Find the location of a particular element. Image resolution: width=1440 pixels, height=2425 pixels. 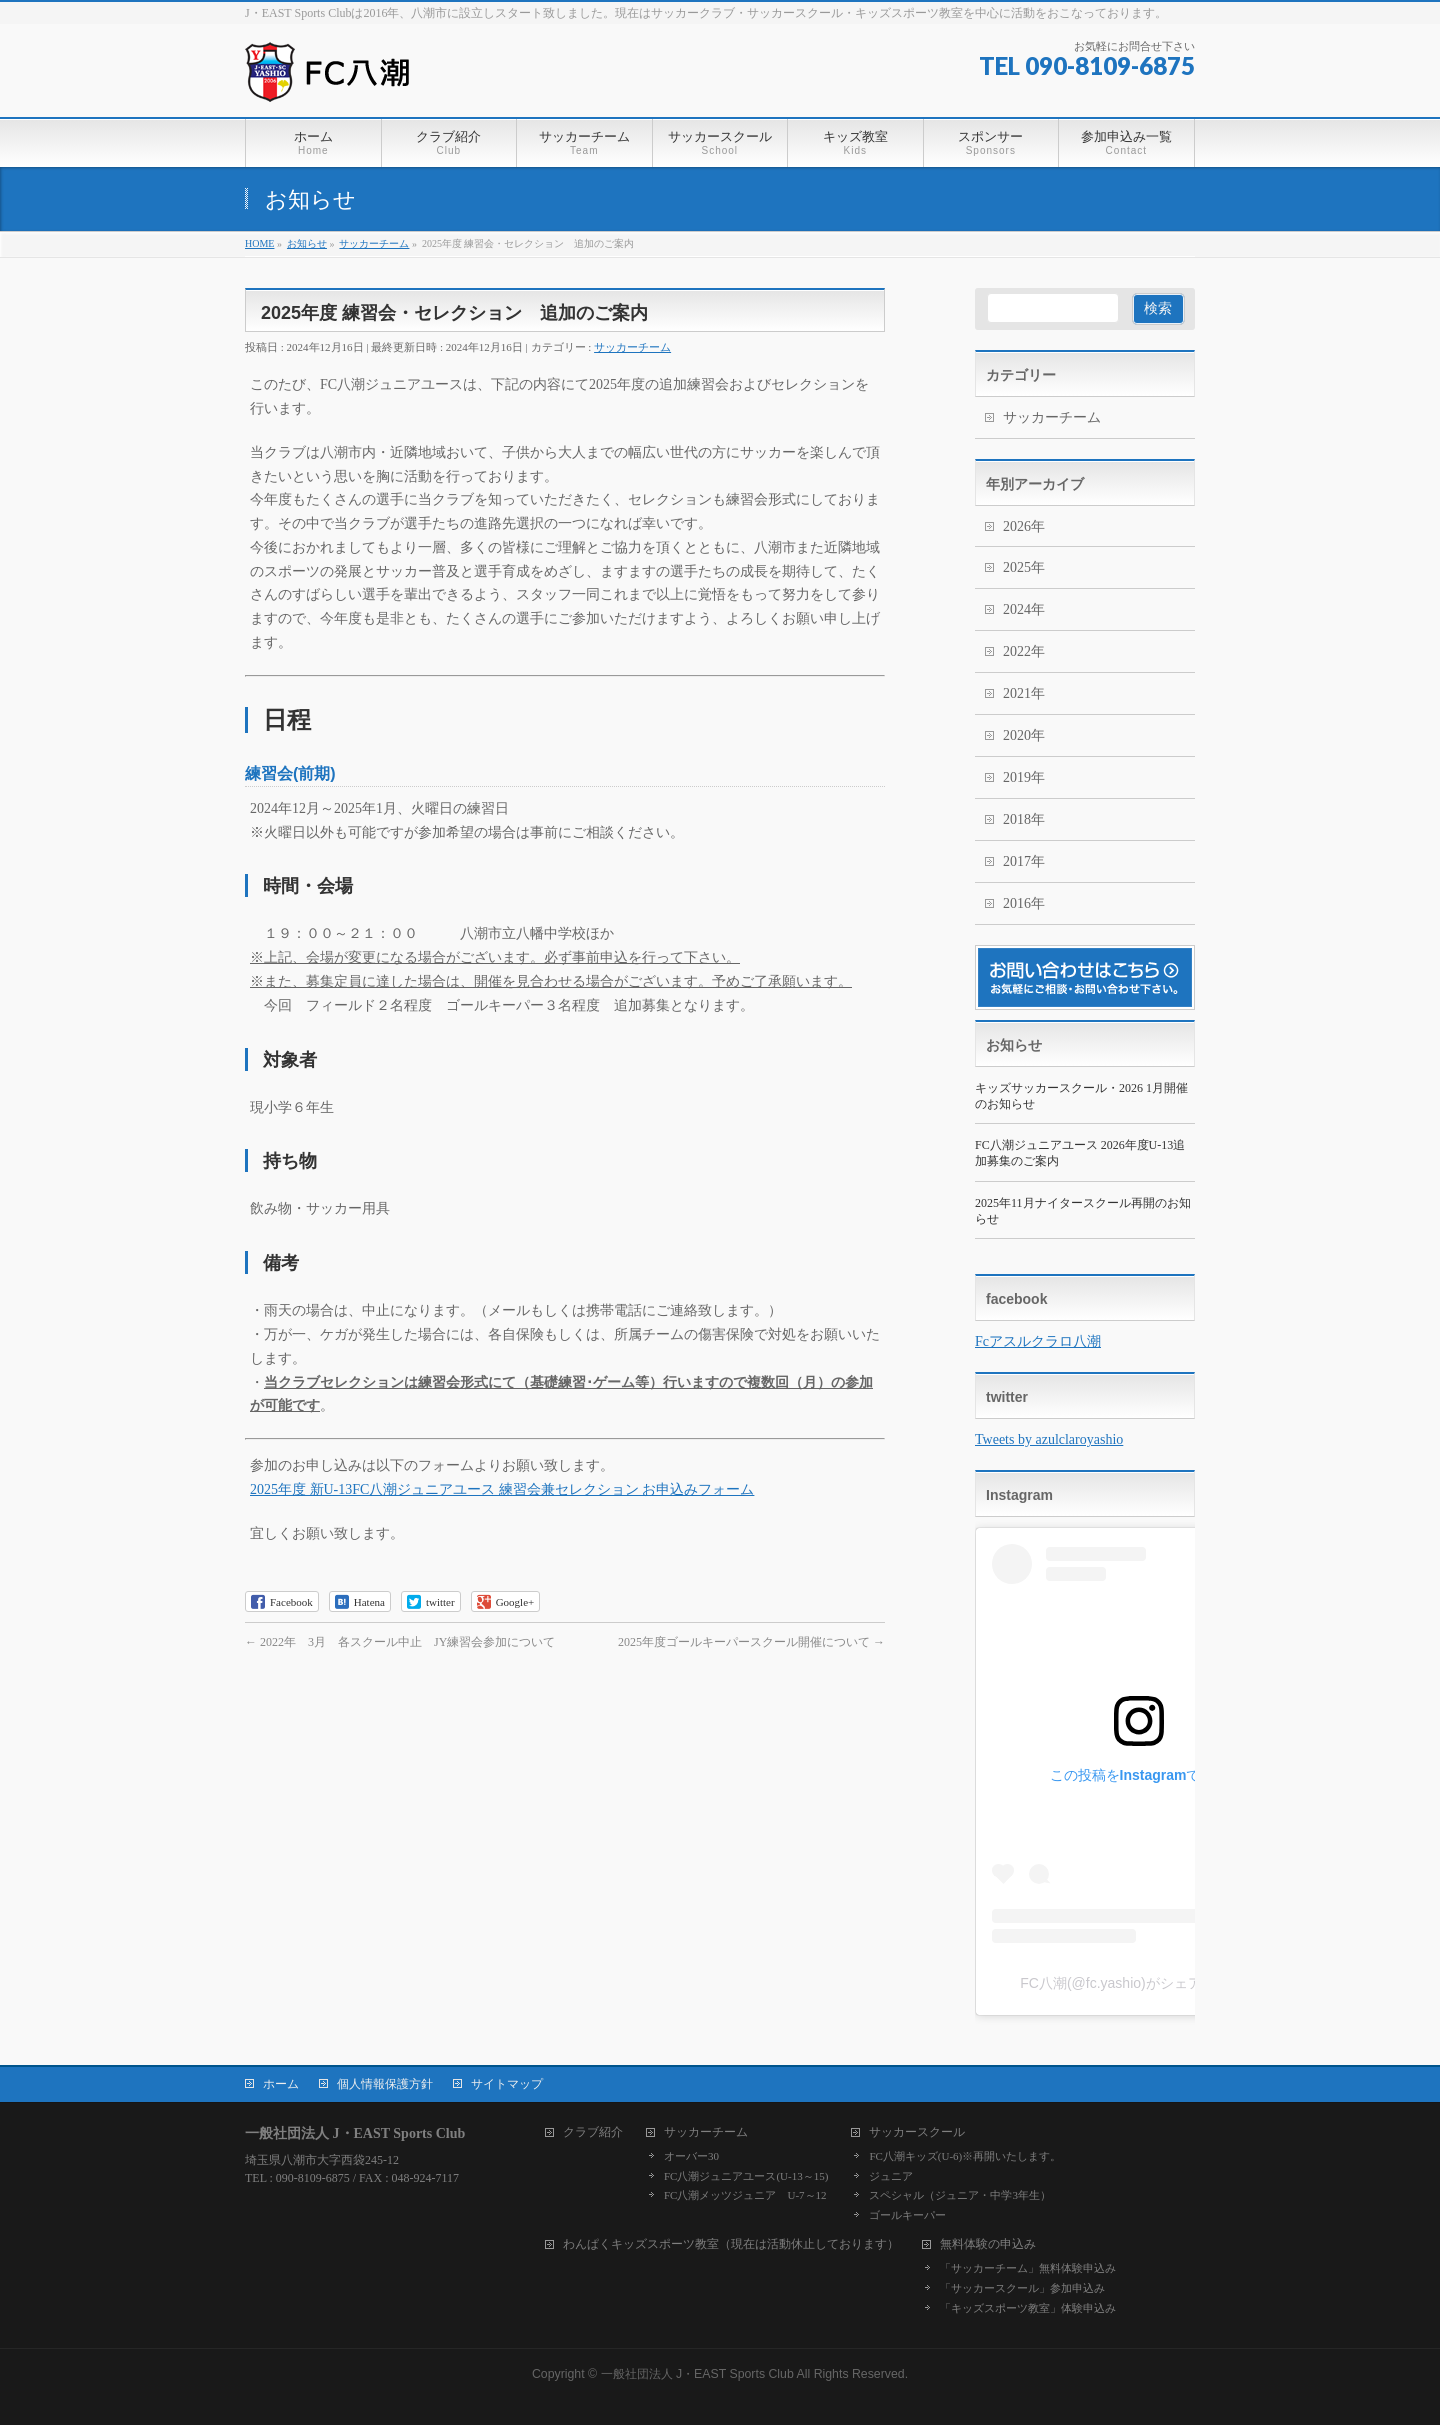

2025年度 新U-13FC八潮ジュニアユース 練習会兼セレクション お申込みフォーム is located at coordinates (502, 1489).